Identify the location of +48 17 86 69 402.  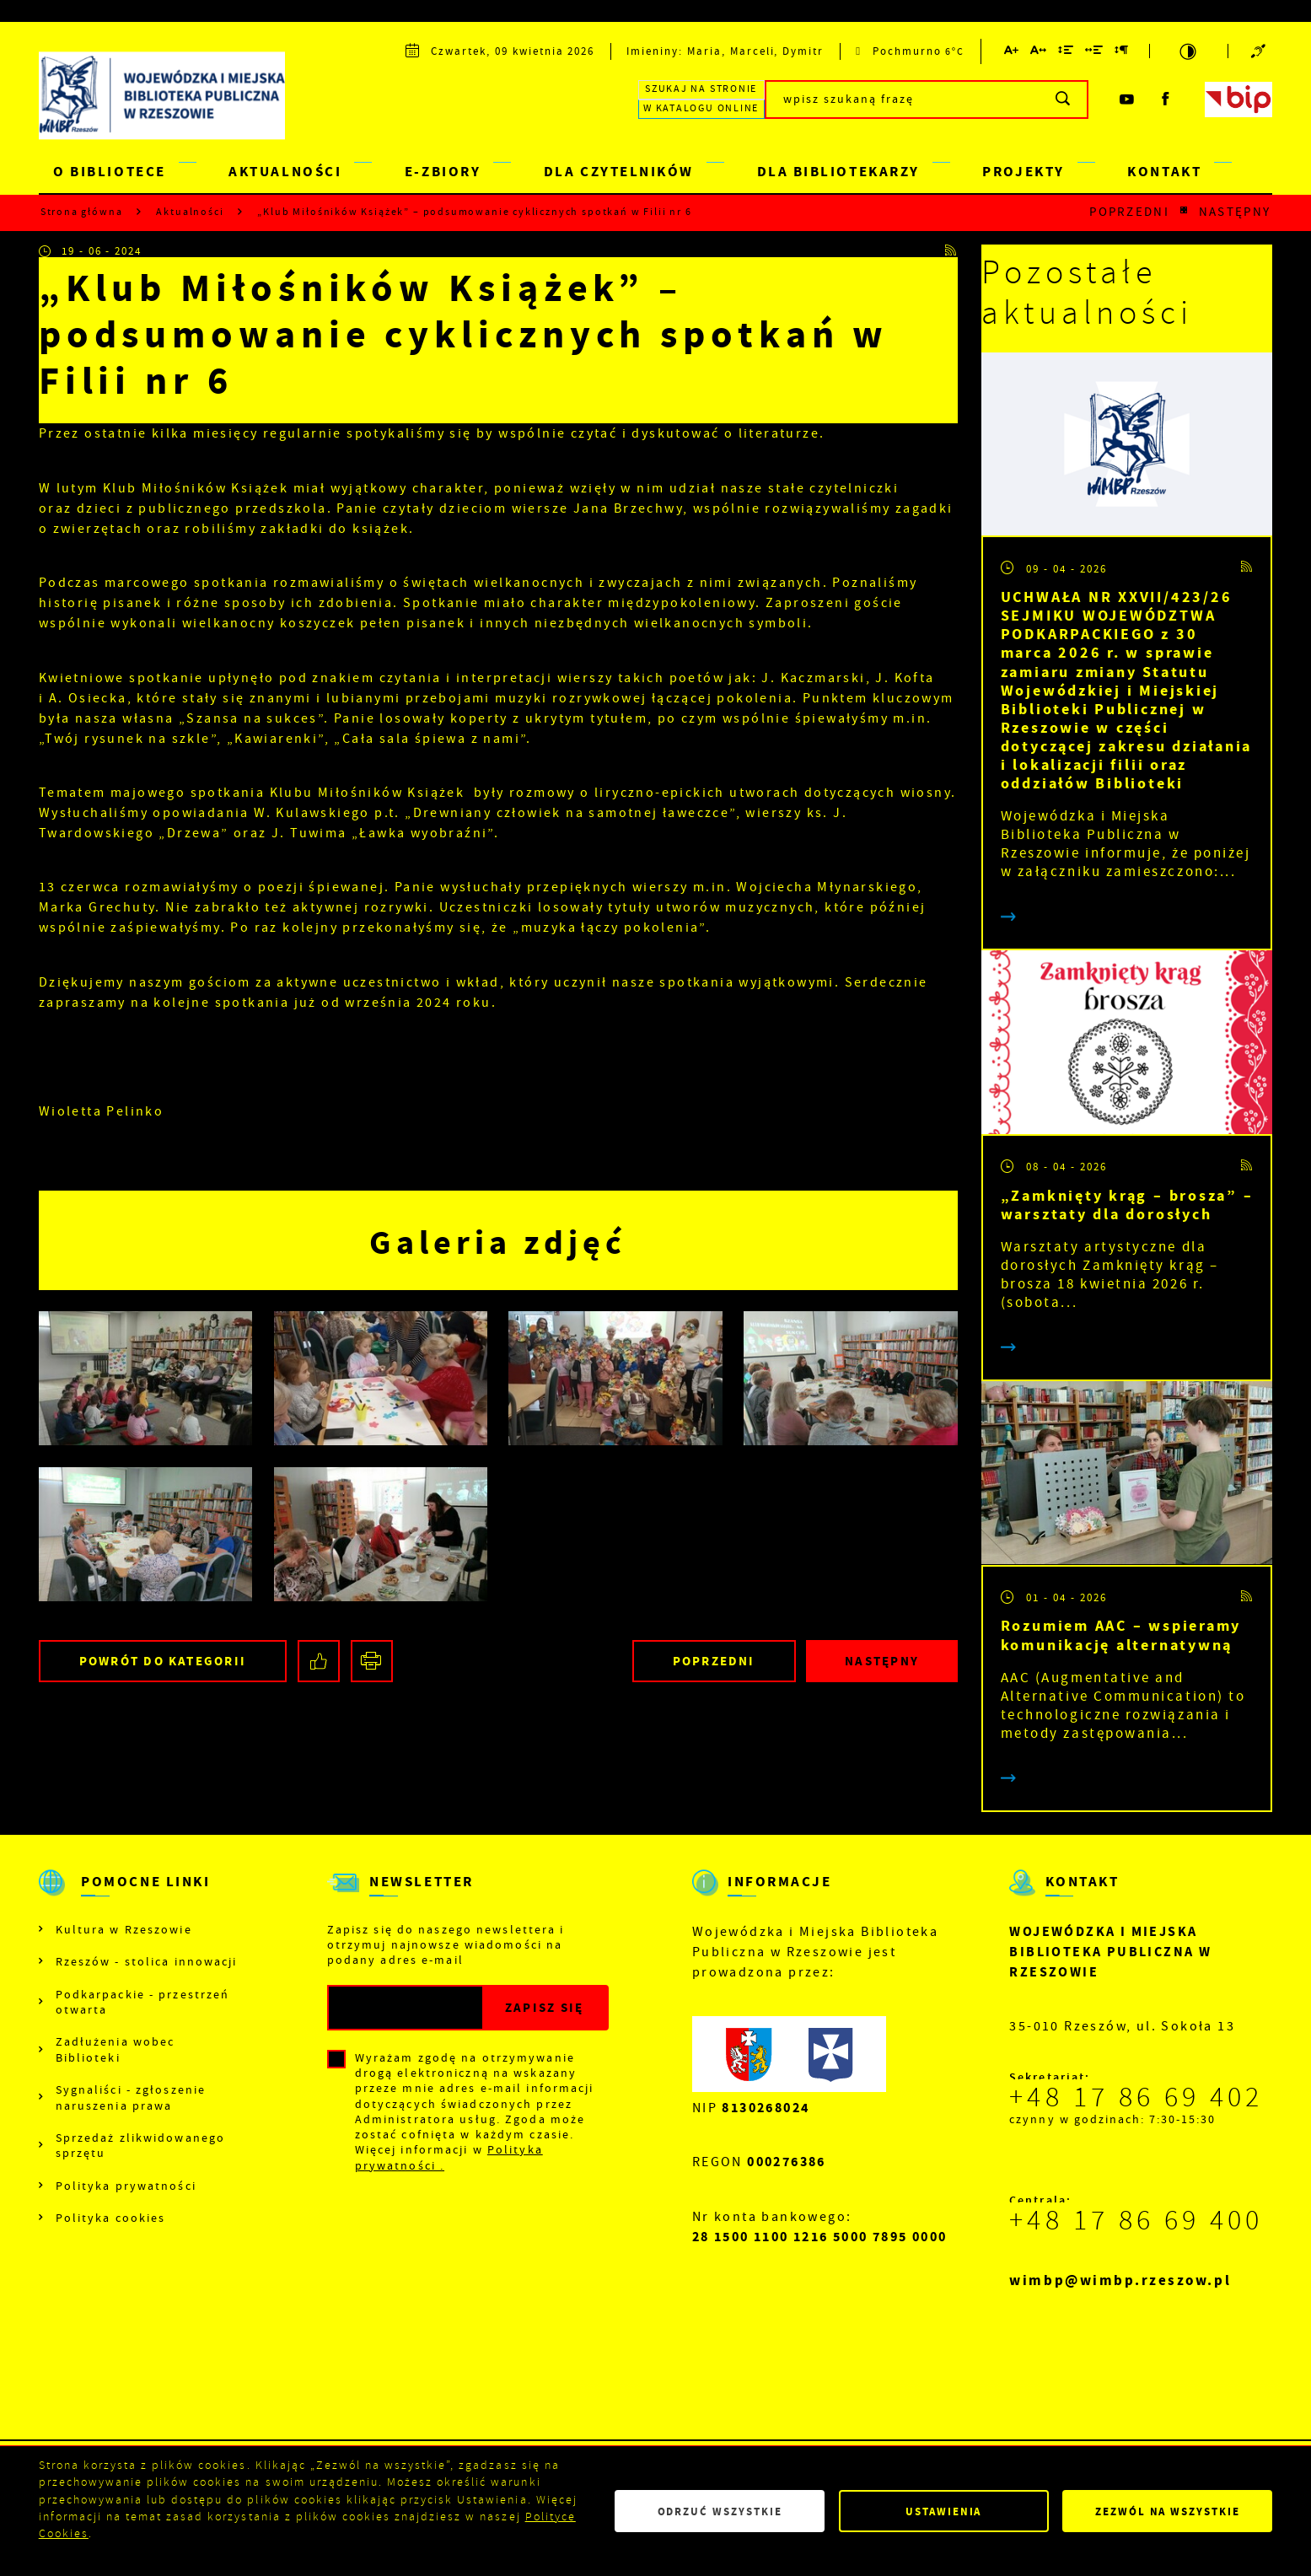
(1136, 2097).